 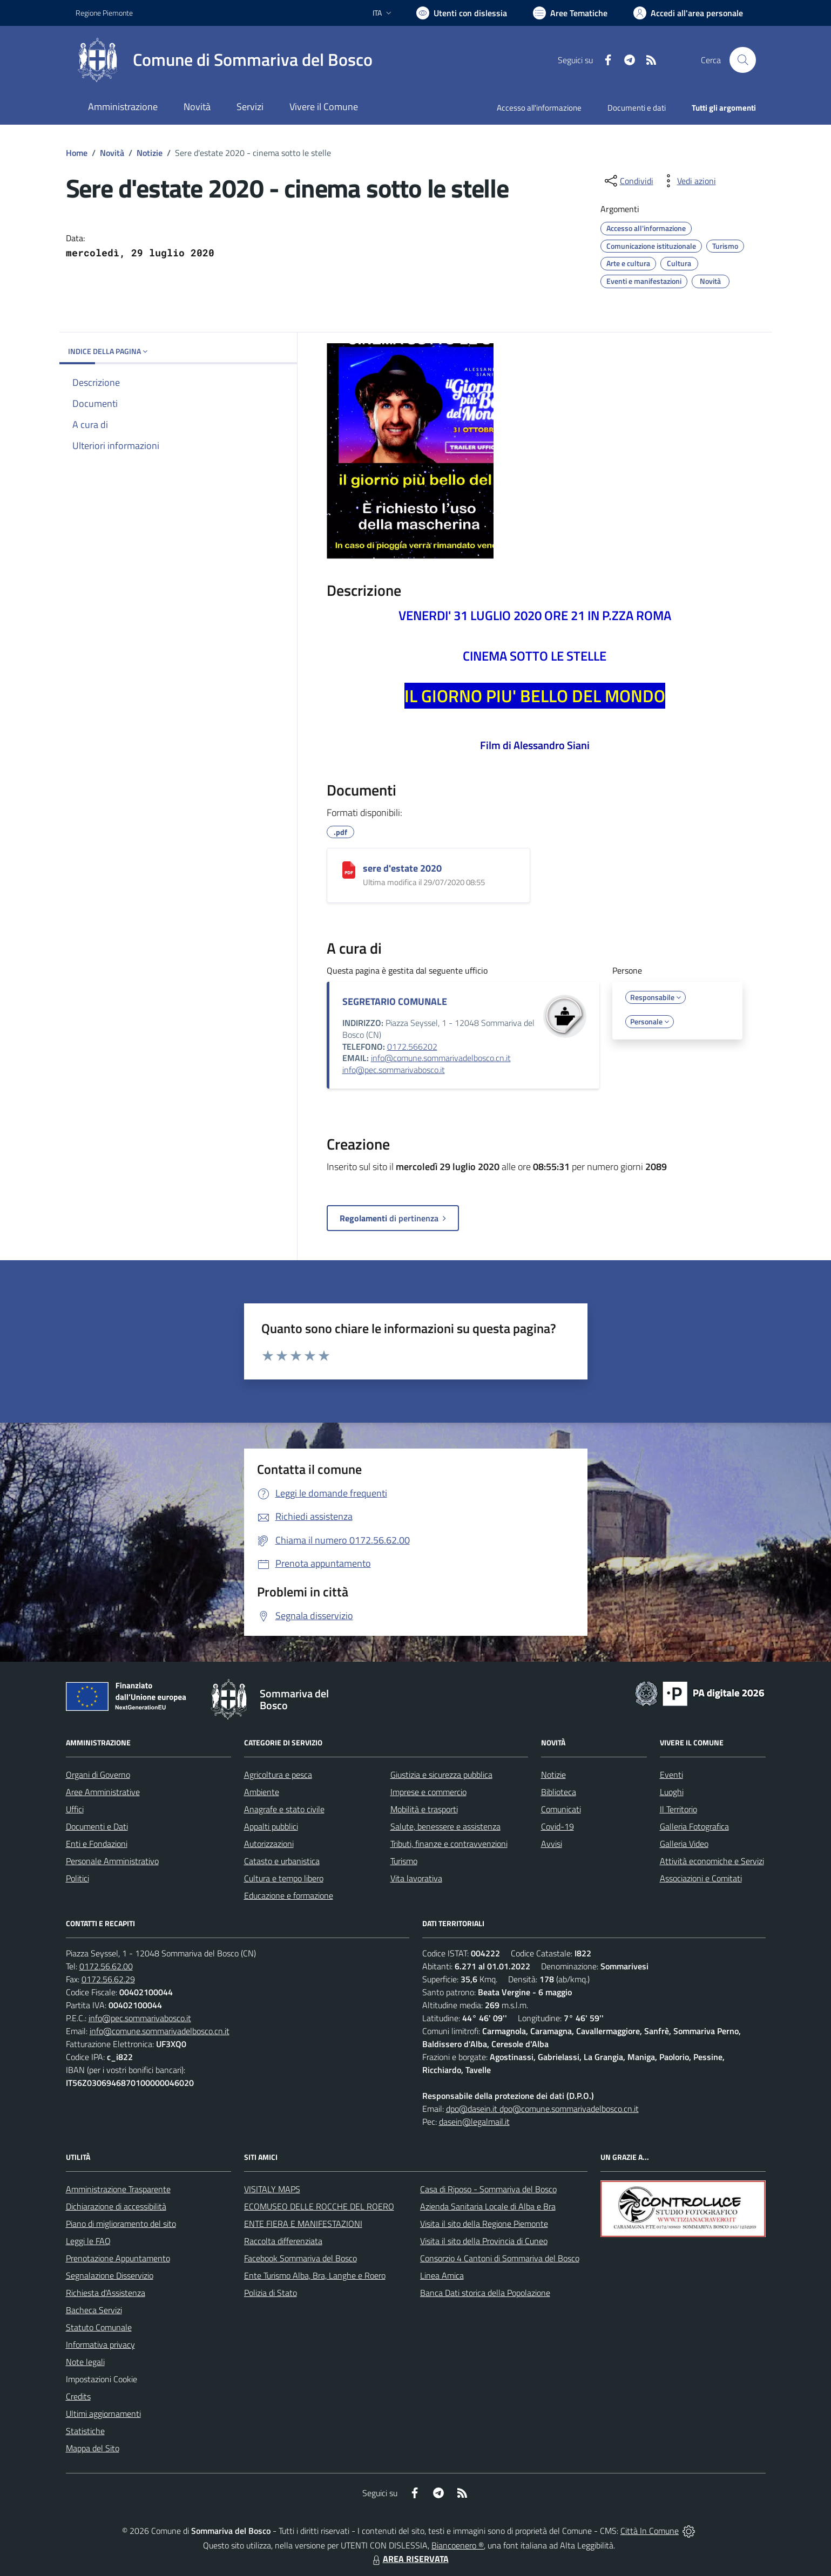 What do you see at coordinates (441, 1774) in the screenshot?
I see `Giustizia e sicurezza pubblica` at bounding box center [441, 1774].